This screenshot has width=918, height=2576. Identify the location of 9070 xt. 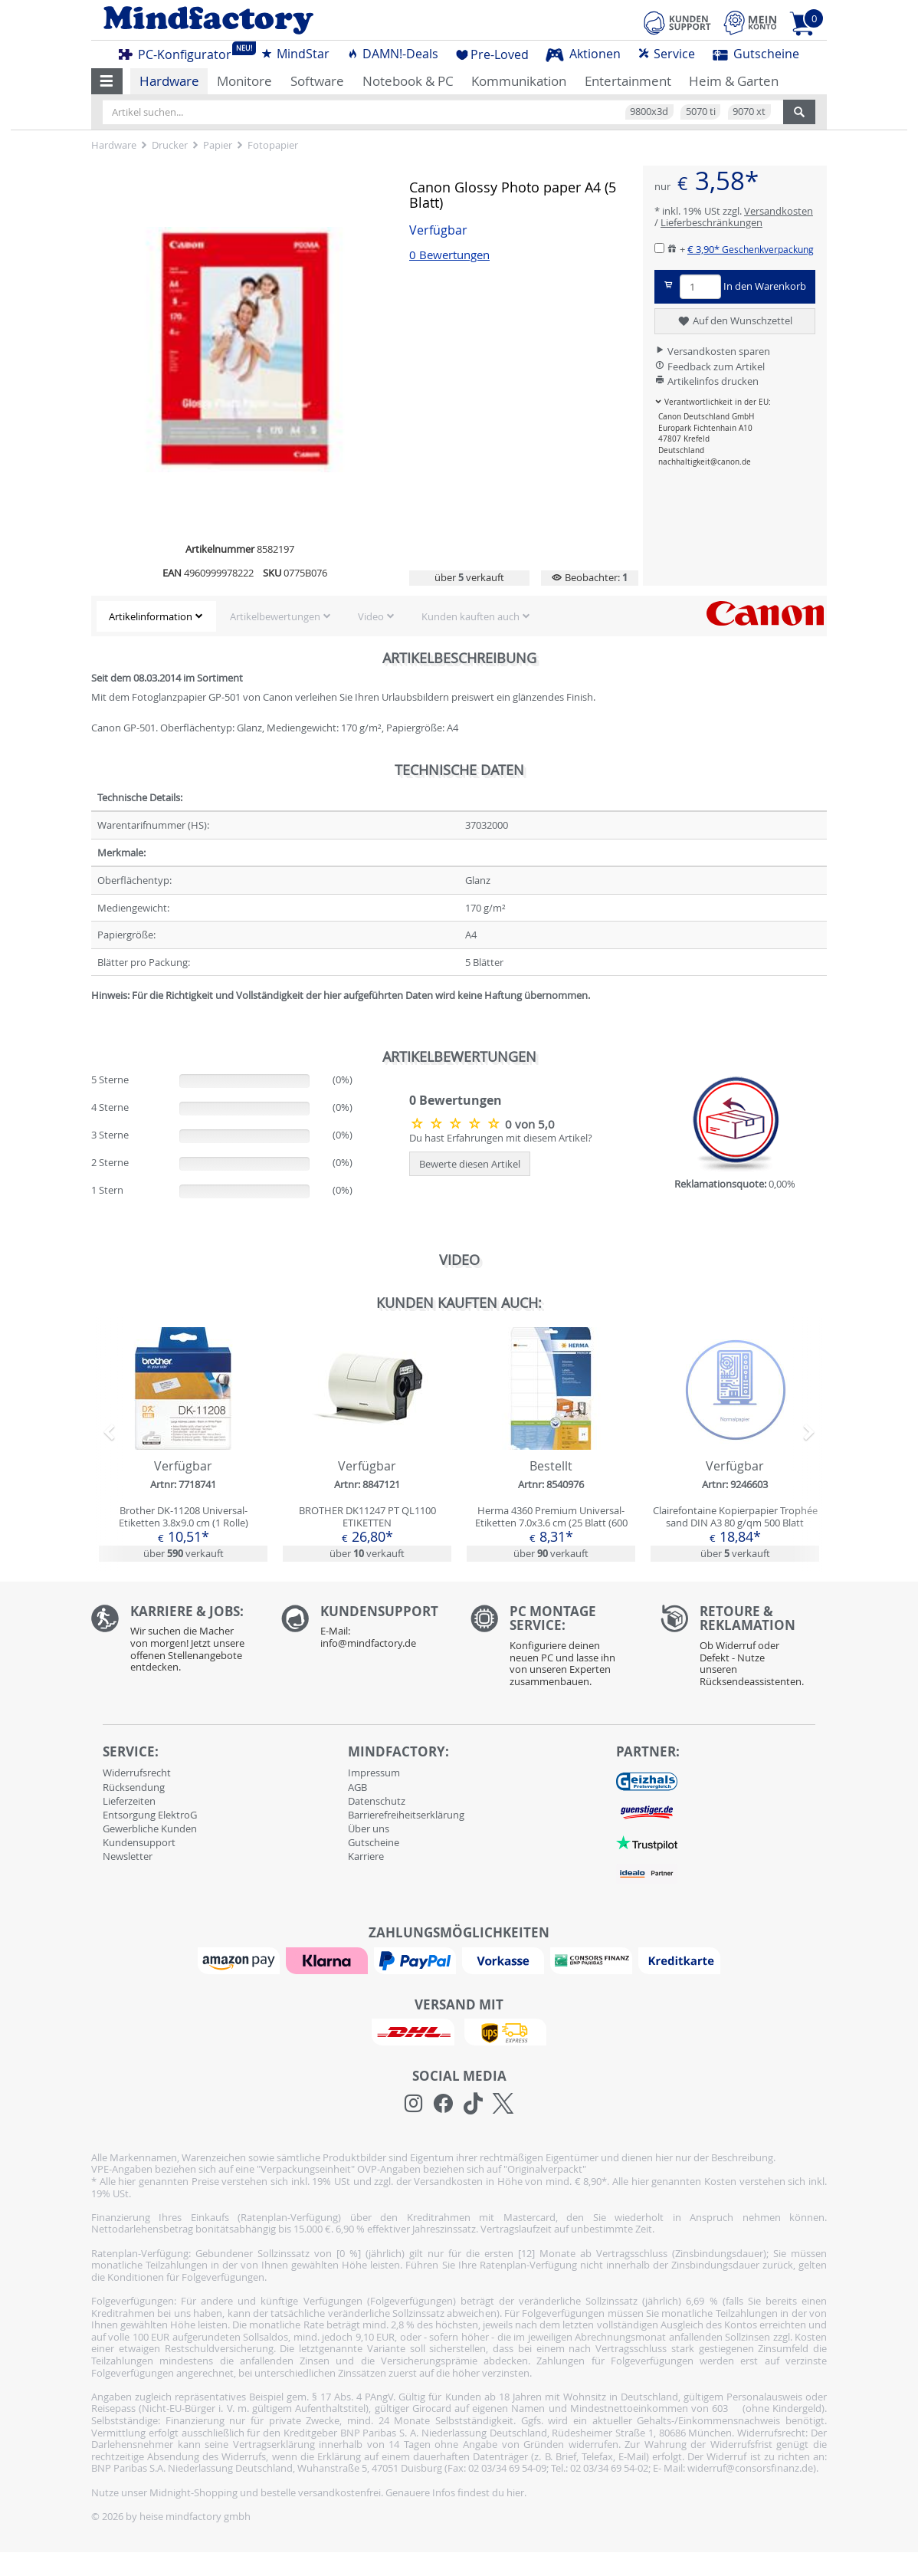
(749, 111).